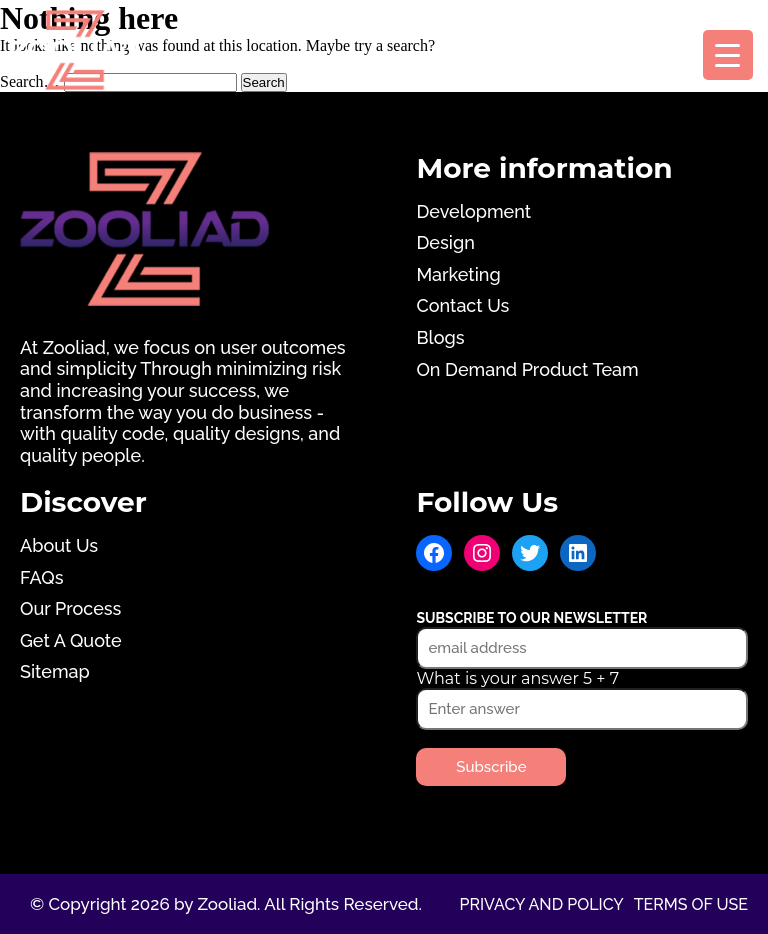  Describe the element at coordinates (462, 305) in the screenshot. I see `Contact Us` at that location.